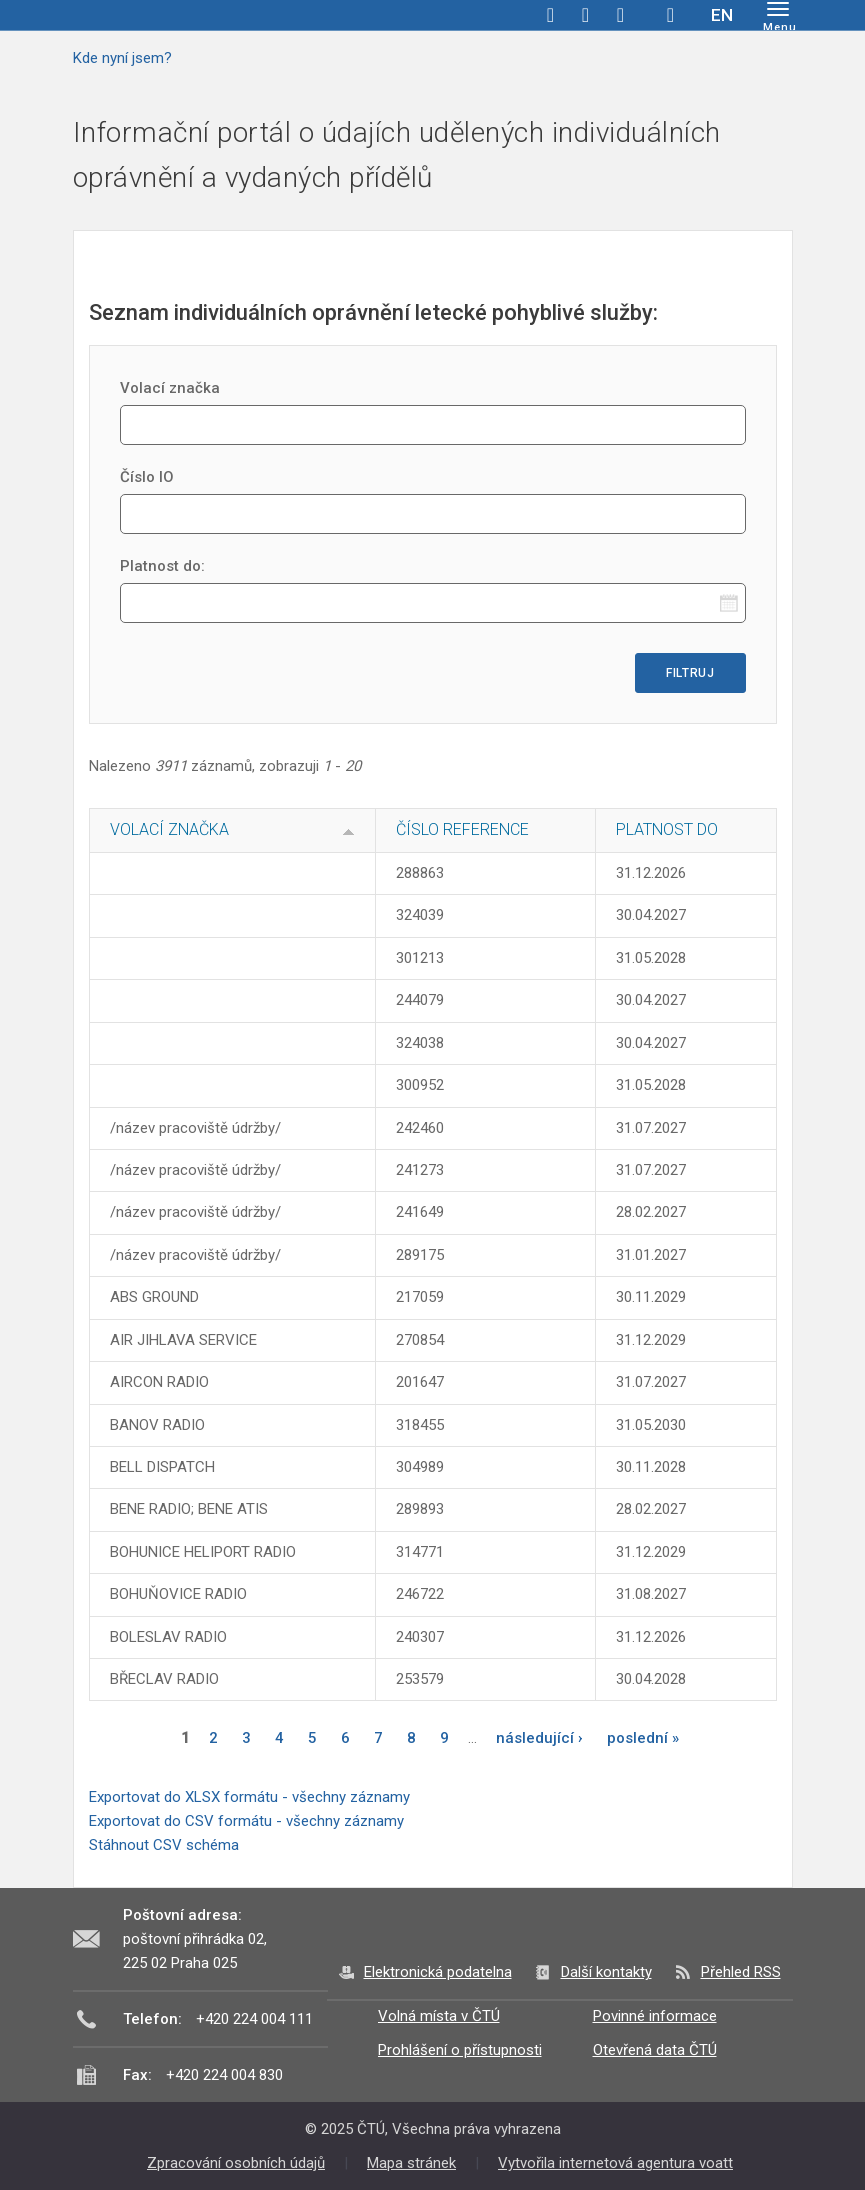 The image size is (865, 2190). I want to click on Exportovat do XLSX formátu - všechny záznamy, so click(249, 1797).